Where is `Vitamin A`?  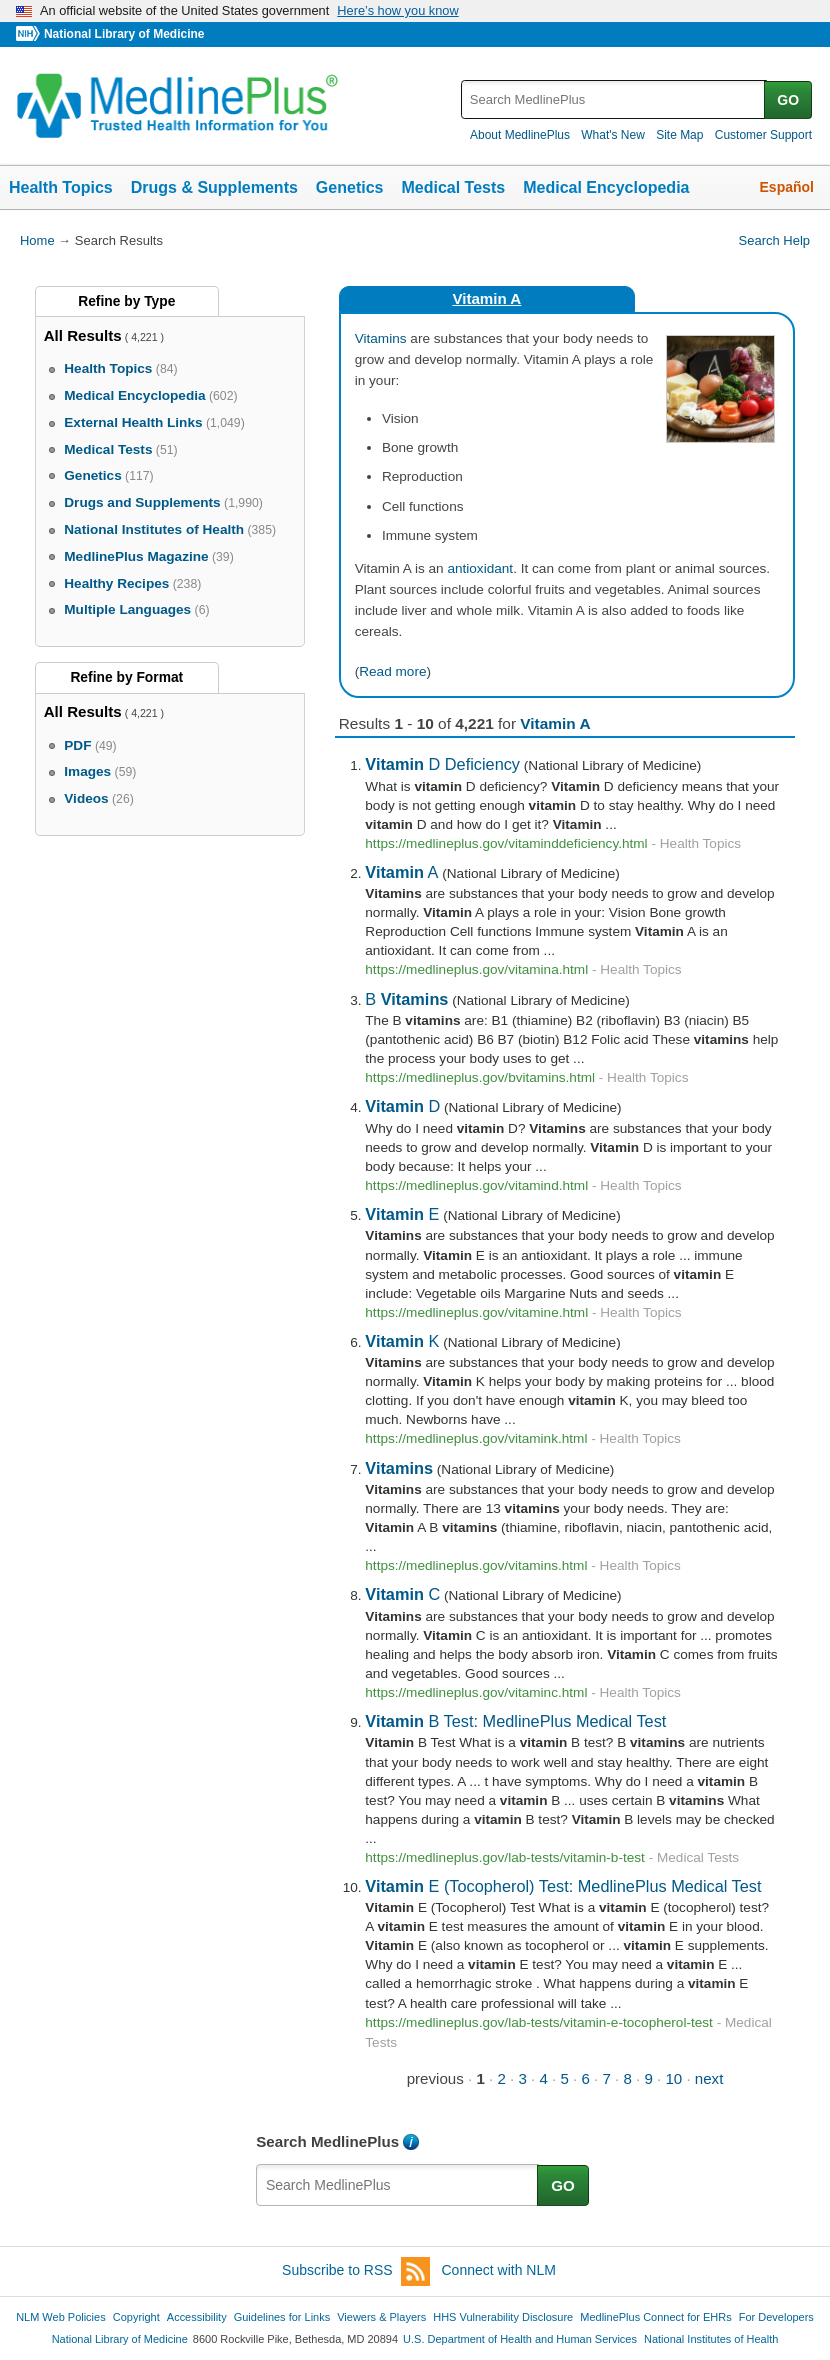
Vitamin A is located at coordinates (486, 298).